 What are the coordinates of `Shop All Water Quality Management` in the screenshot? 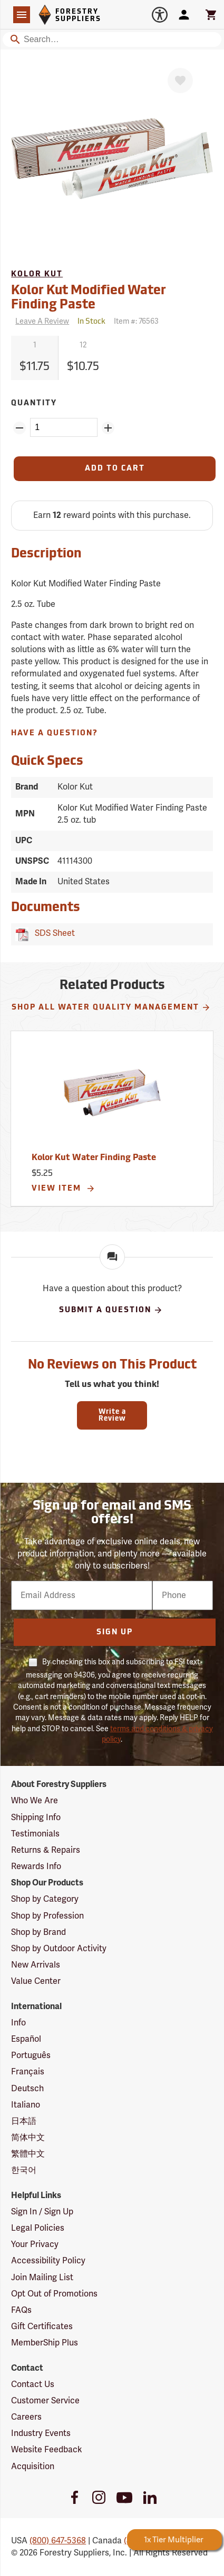 It's located at (111, 1007).